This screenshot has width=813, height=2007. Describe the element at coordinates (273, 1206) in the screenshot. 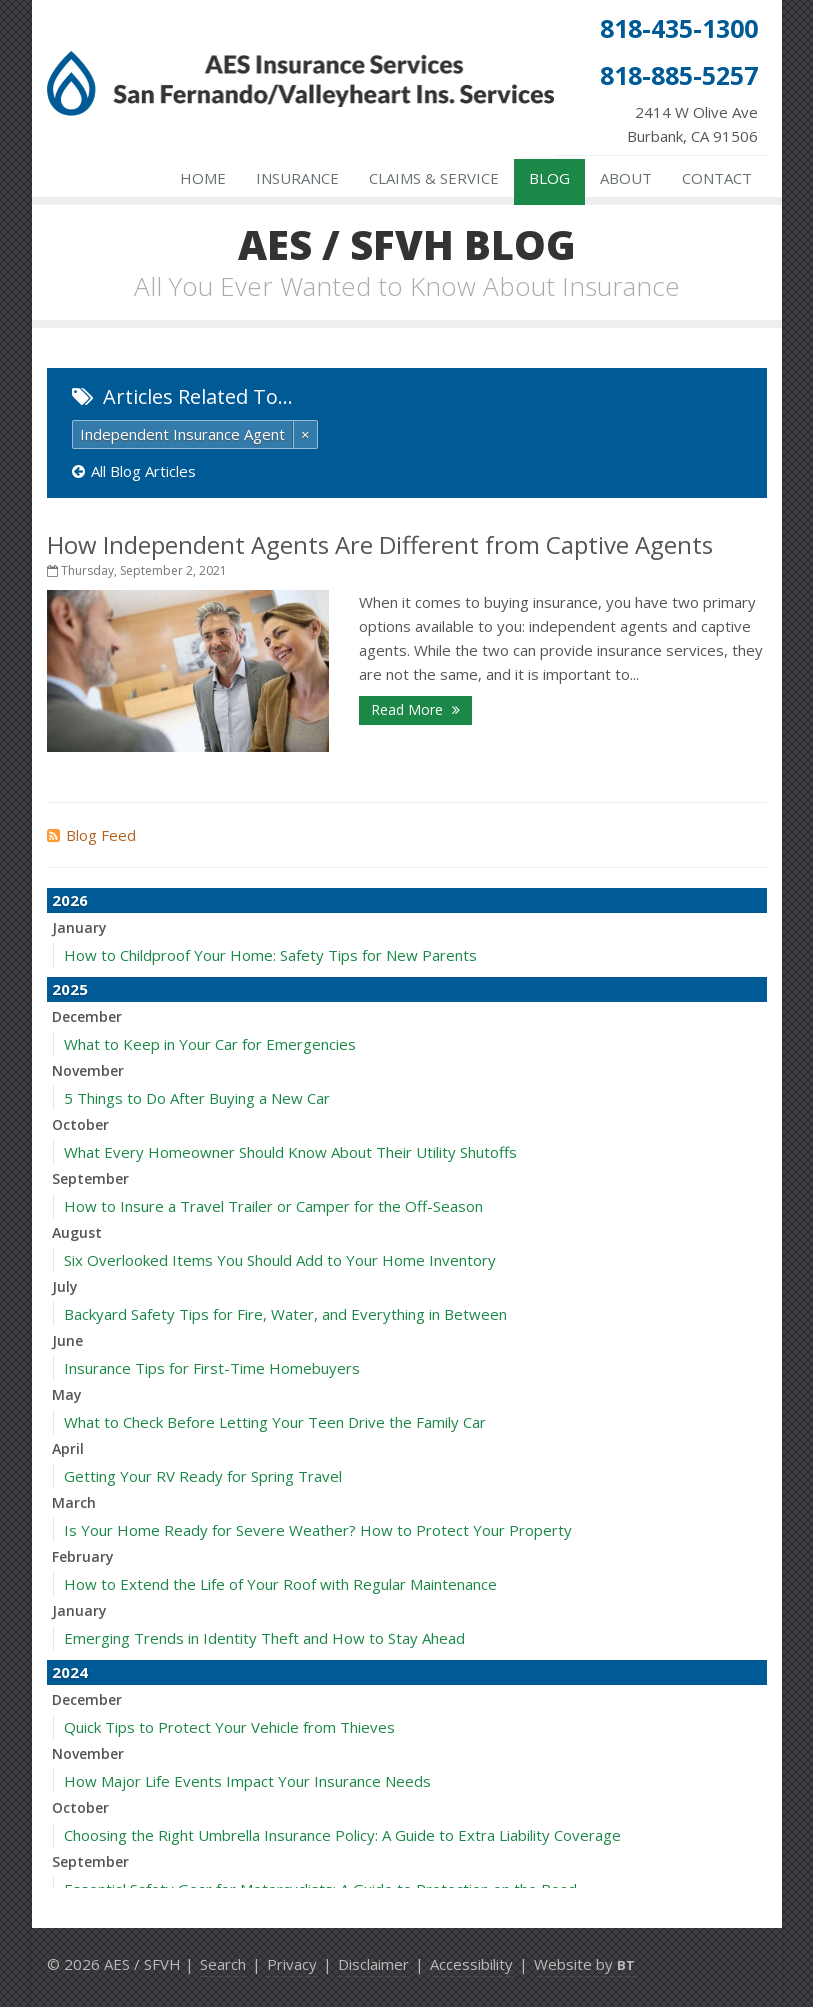

I see `How to Insure a Travel Trailer or Camper for the Off-Season` at that location.